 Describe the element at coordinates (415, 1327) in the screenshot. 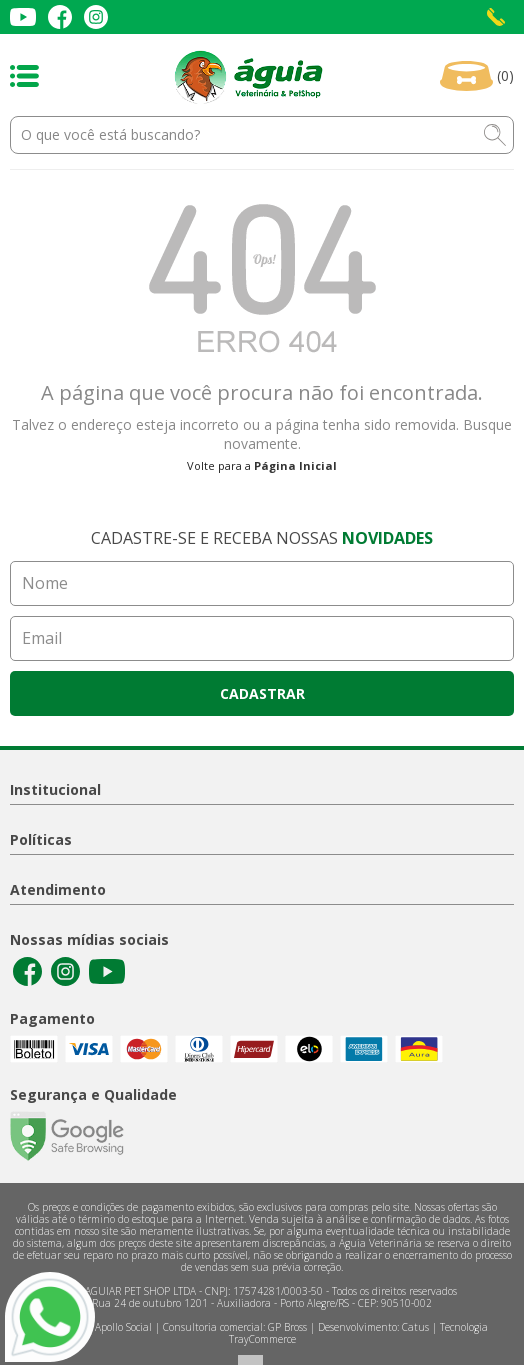

I see `Catus` at that location.